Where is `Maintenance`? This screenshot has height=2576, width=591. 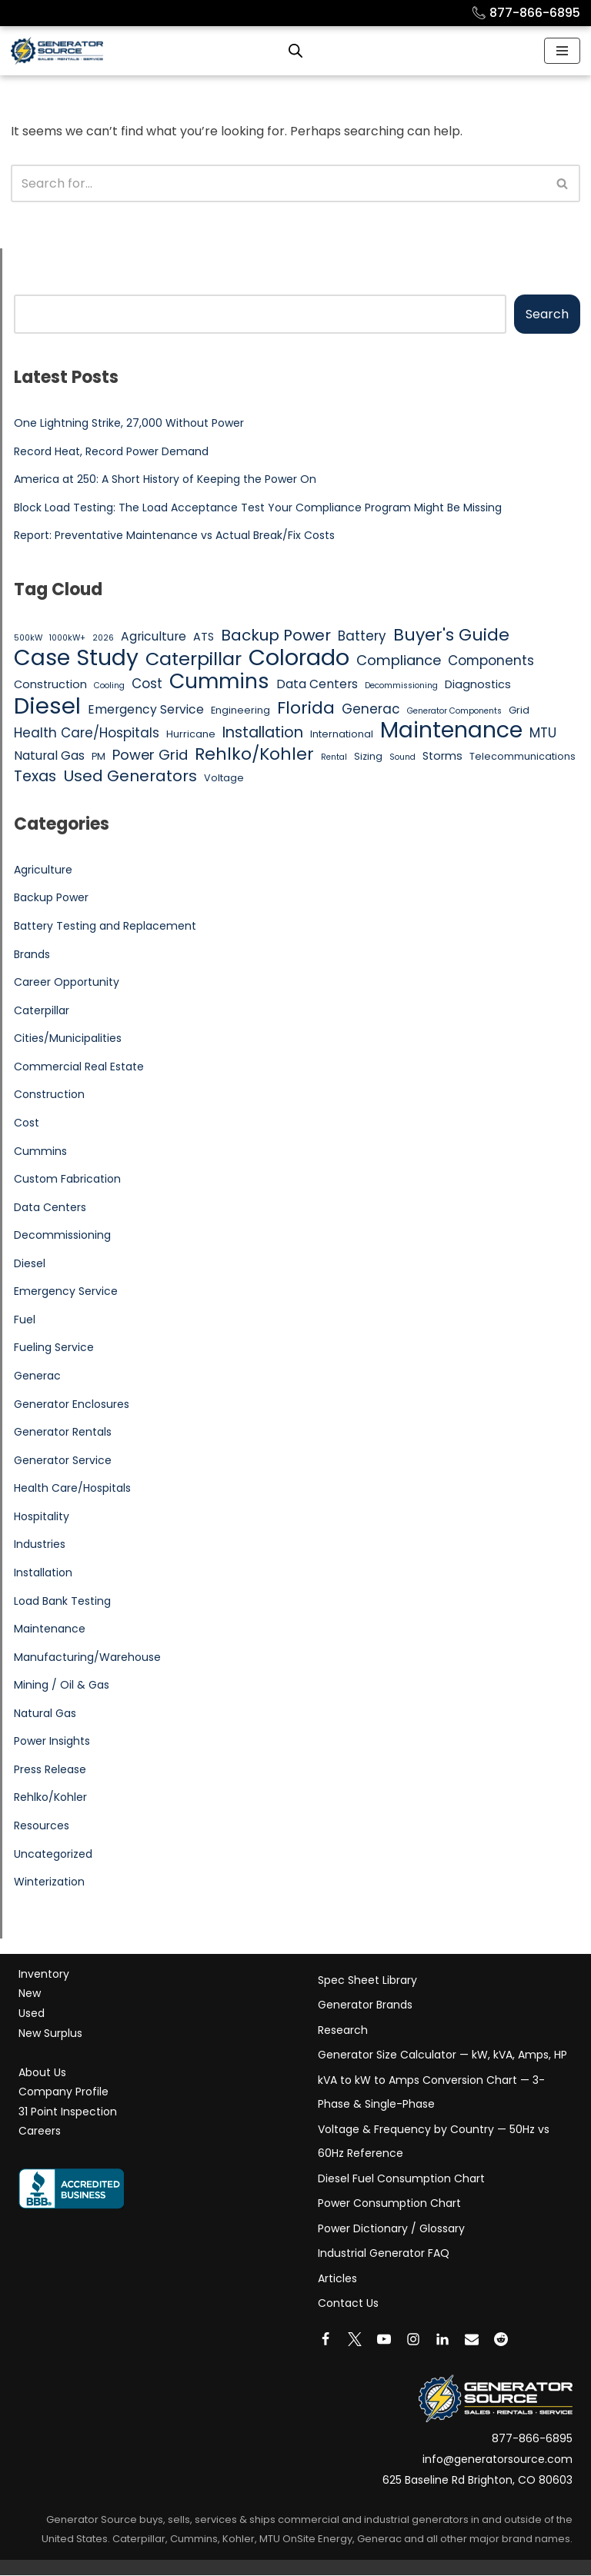
Maintenance is located at coordinates (49, 1629).